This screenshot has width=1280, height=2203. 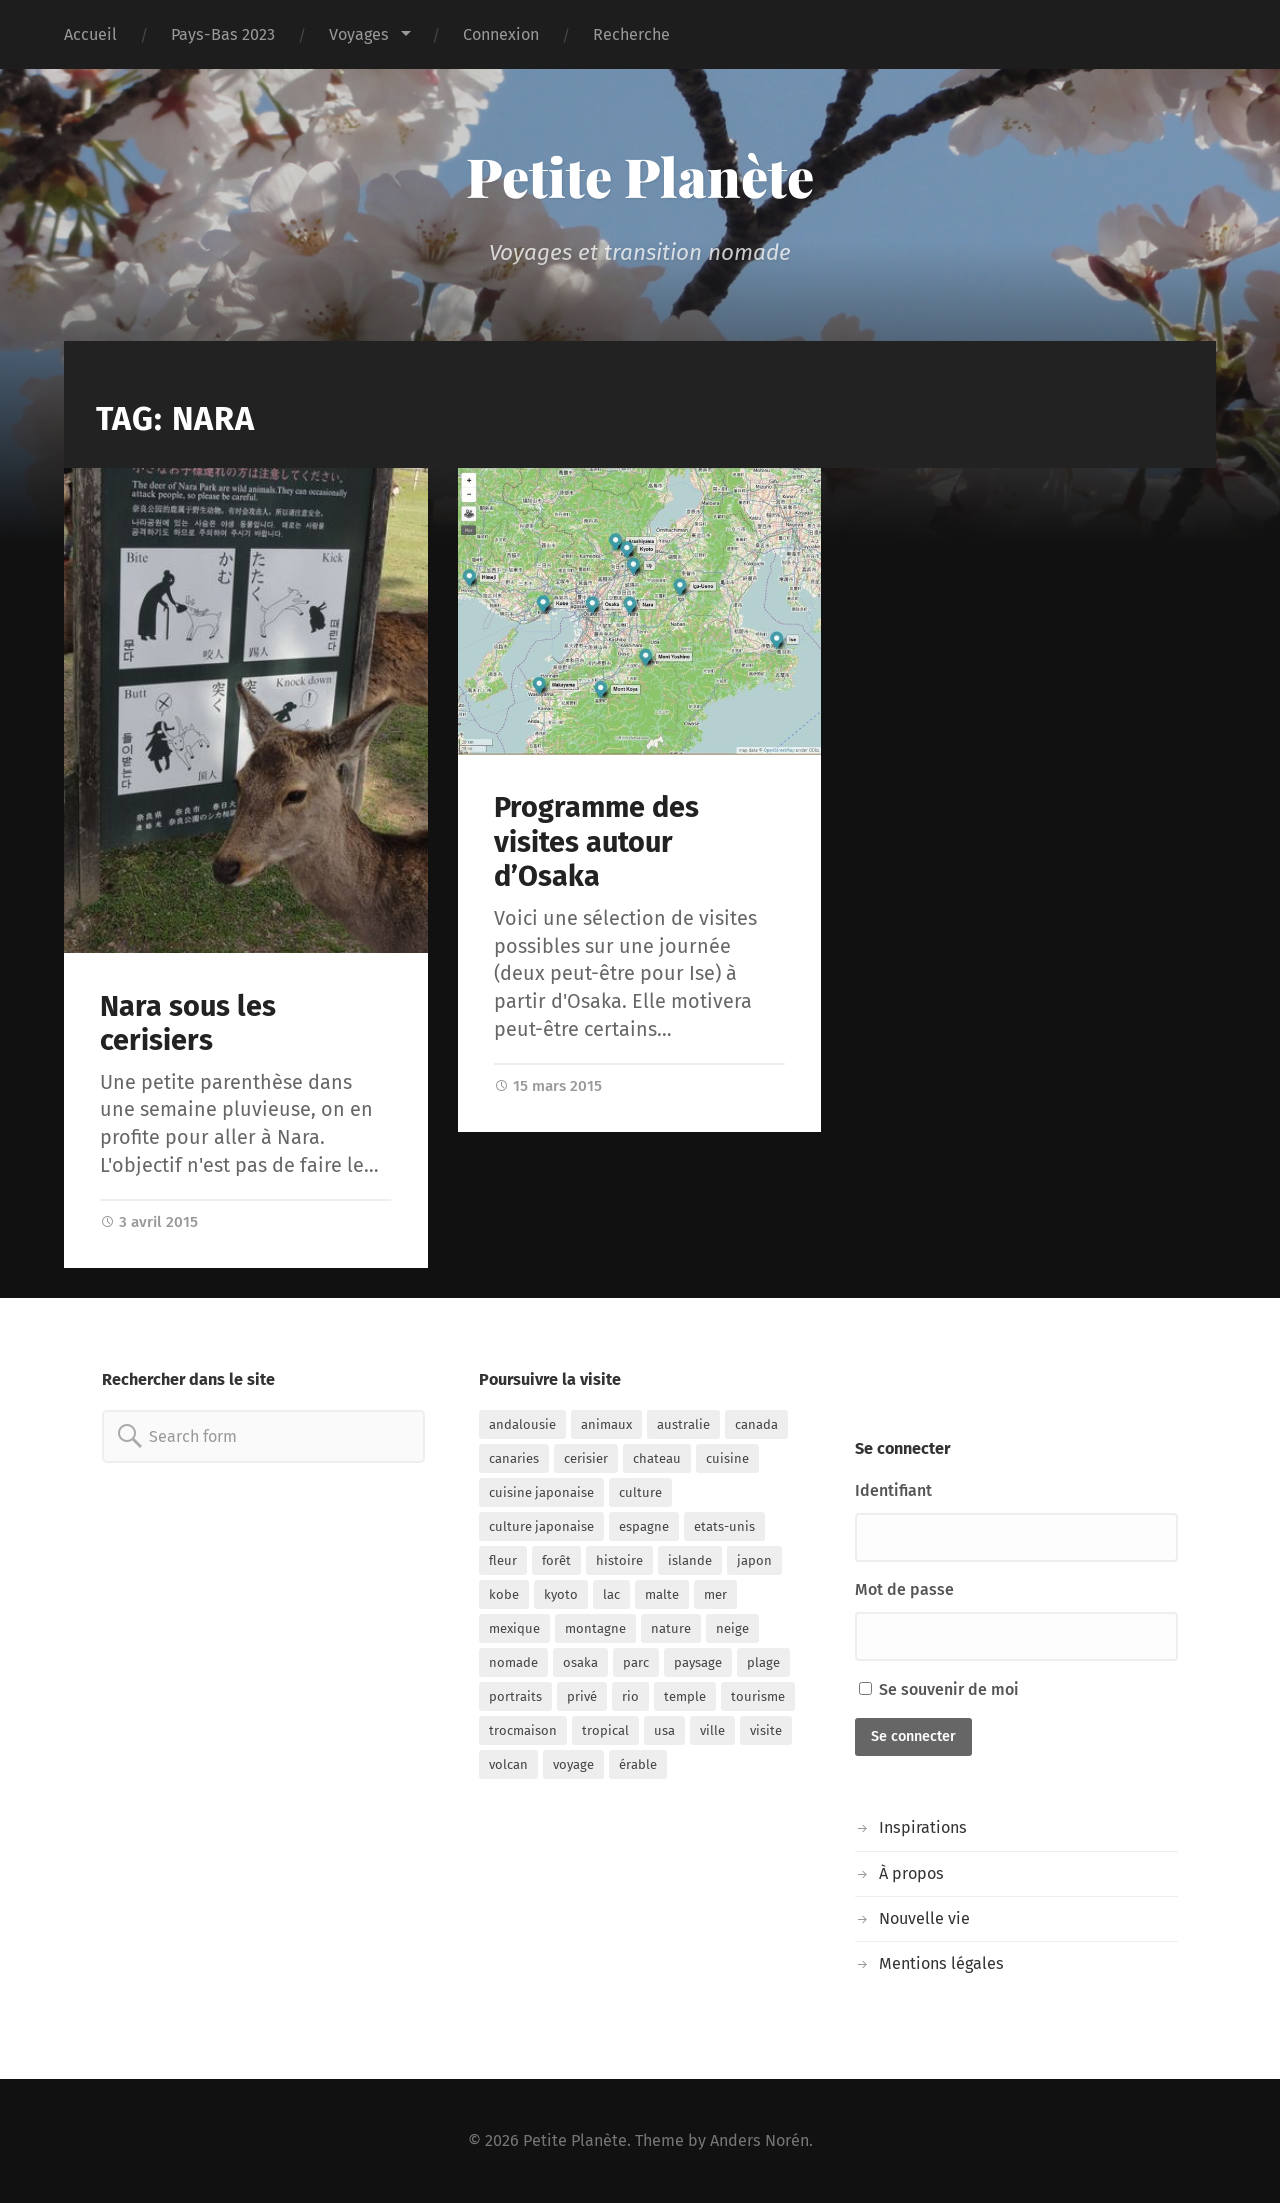 What do you see at coordinates (522, 1424) in the screenshot?
I see `andalousie [andalousie (10 éléments)]` at bounding box center [522, 1424].